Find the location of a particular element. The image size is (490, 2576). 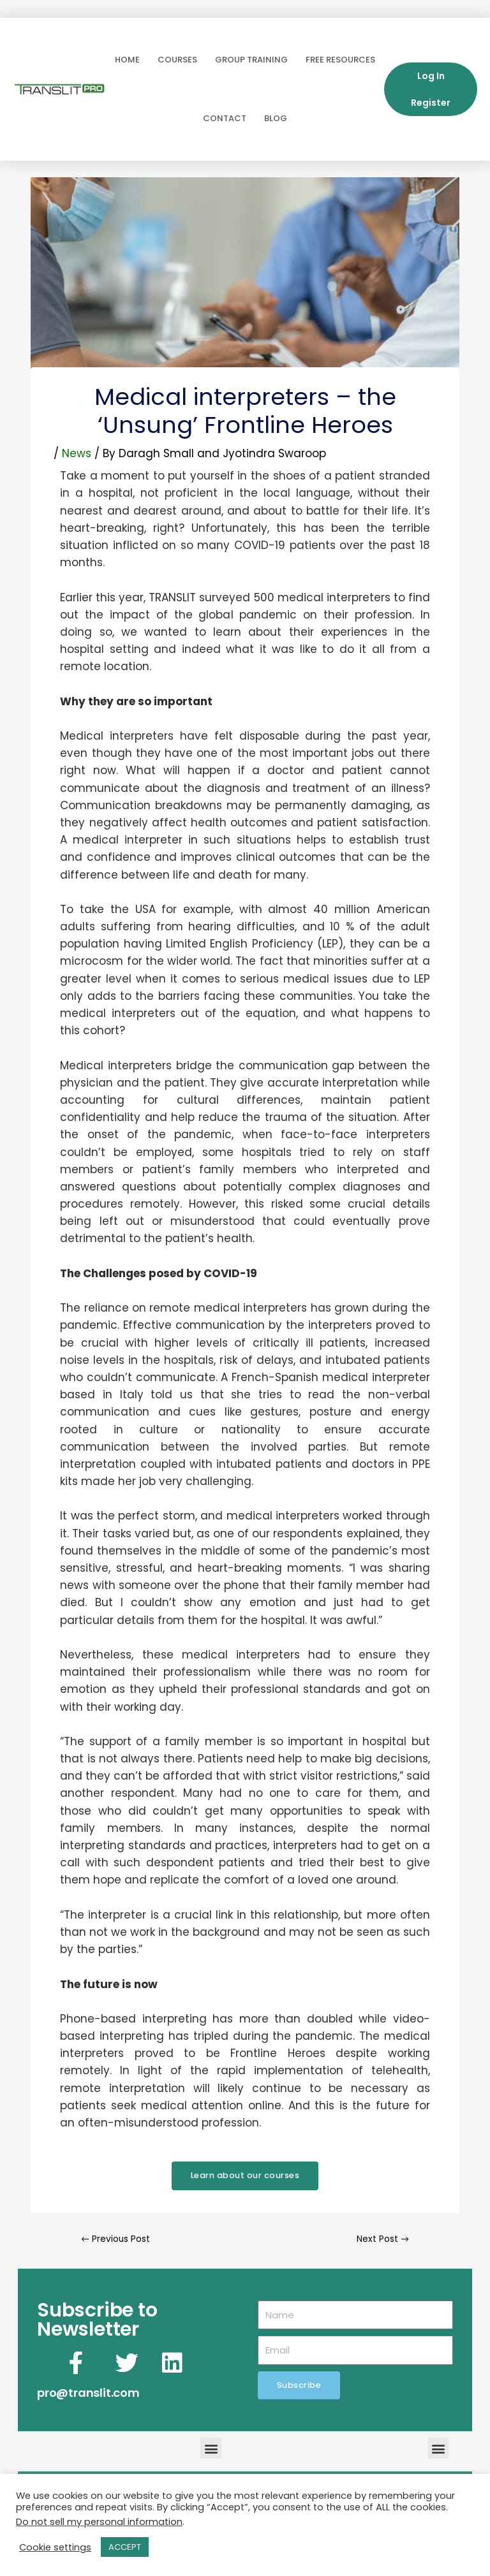

[button] is located at coordinates (210, 2448).